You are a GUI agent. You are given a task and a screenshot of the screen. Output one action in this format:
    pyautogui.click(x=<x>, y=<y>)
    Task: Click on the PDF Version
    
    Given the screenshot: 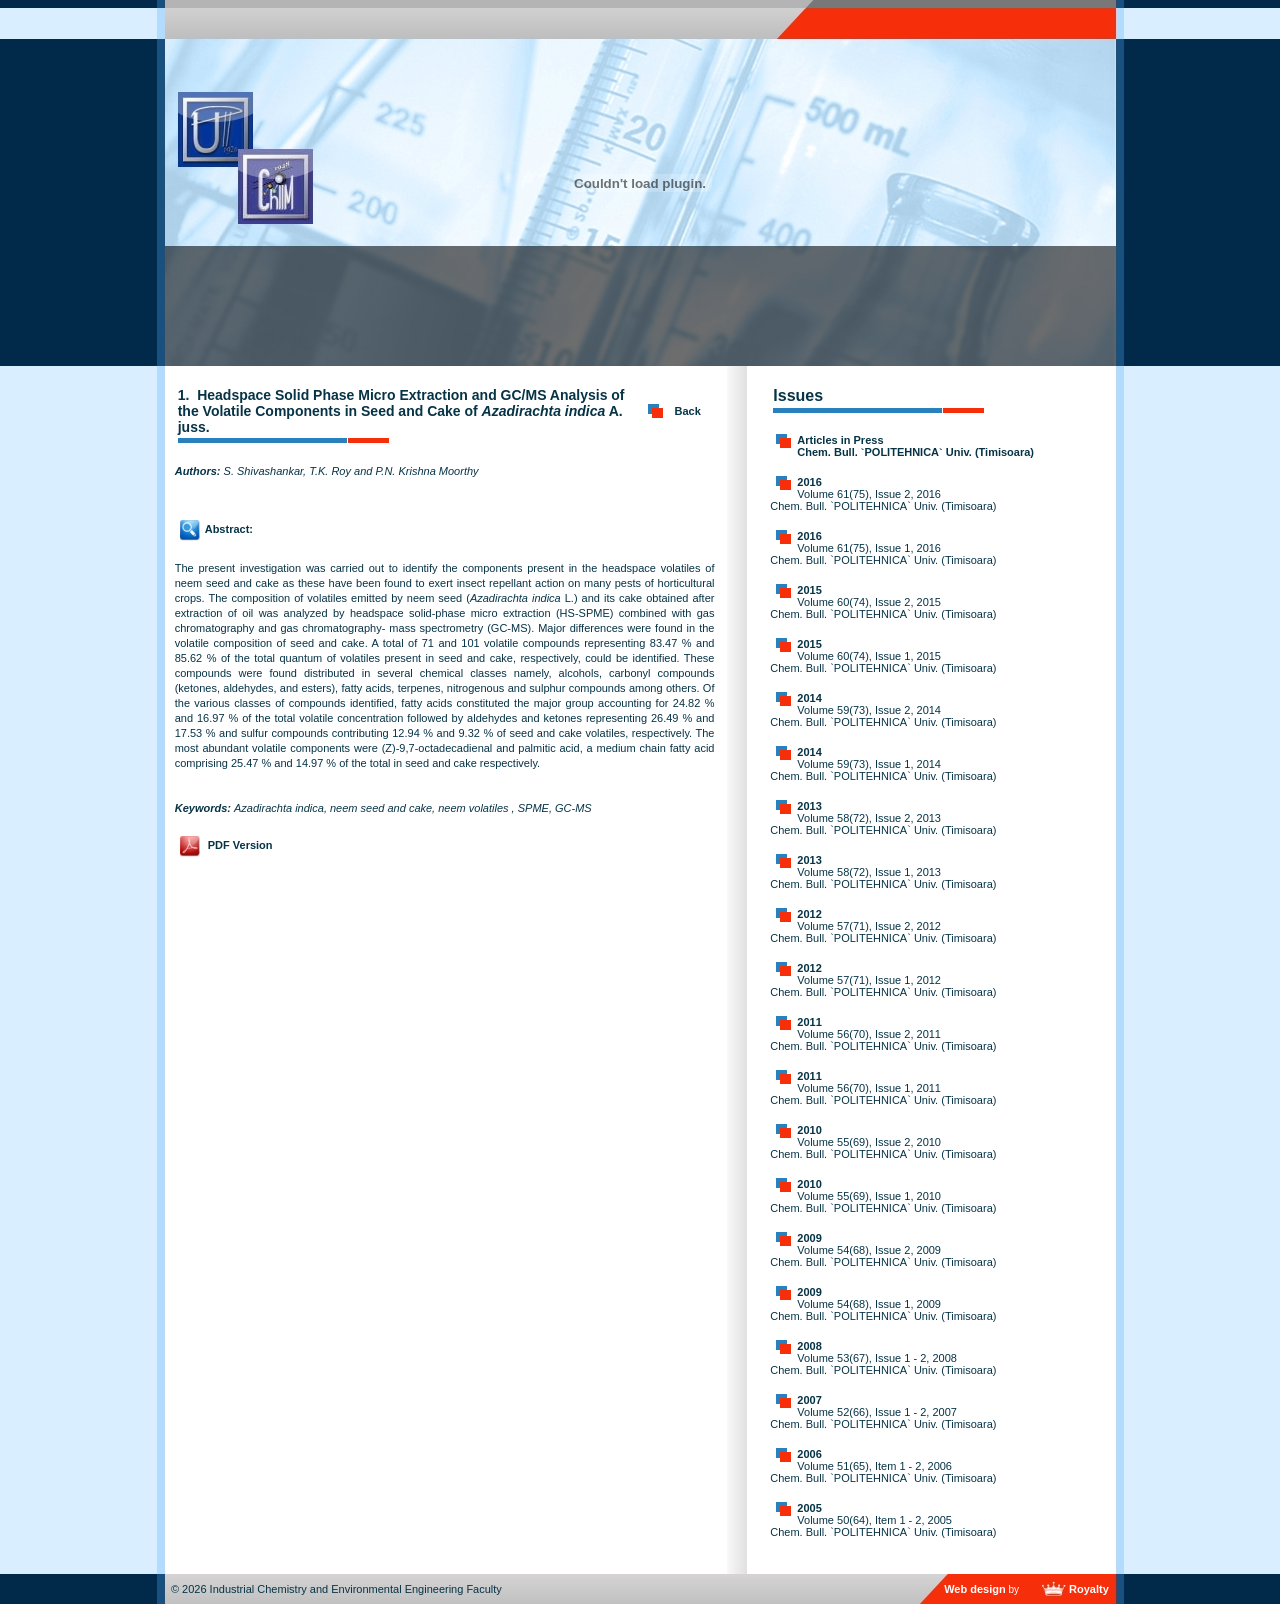 What is the action you would take?
    pyautogui.click(x=240, y=845)
    